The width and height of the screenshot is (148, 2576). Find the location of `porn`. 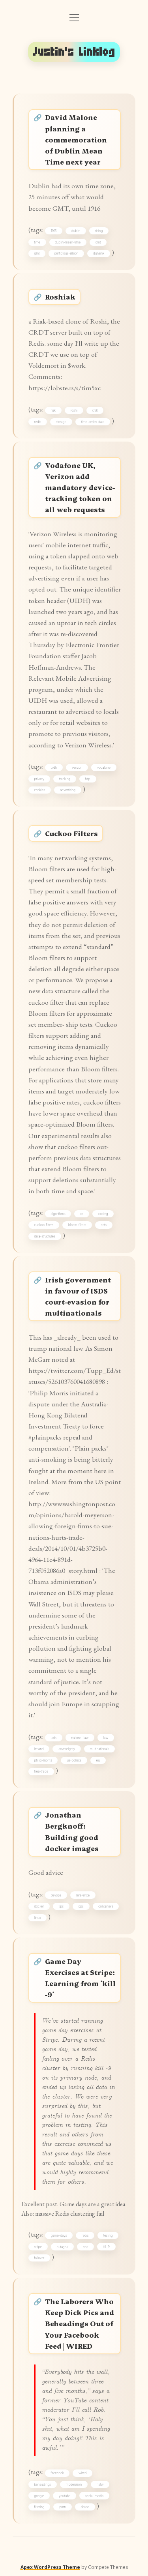

porn is located at coordinates (62, 2507).